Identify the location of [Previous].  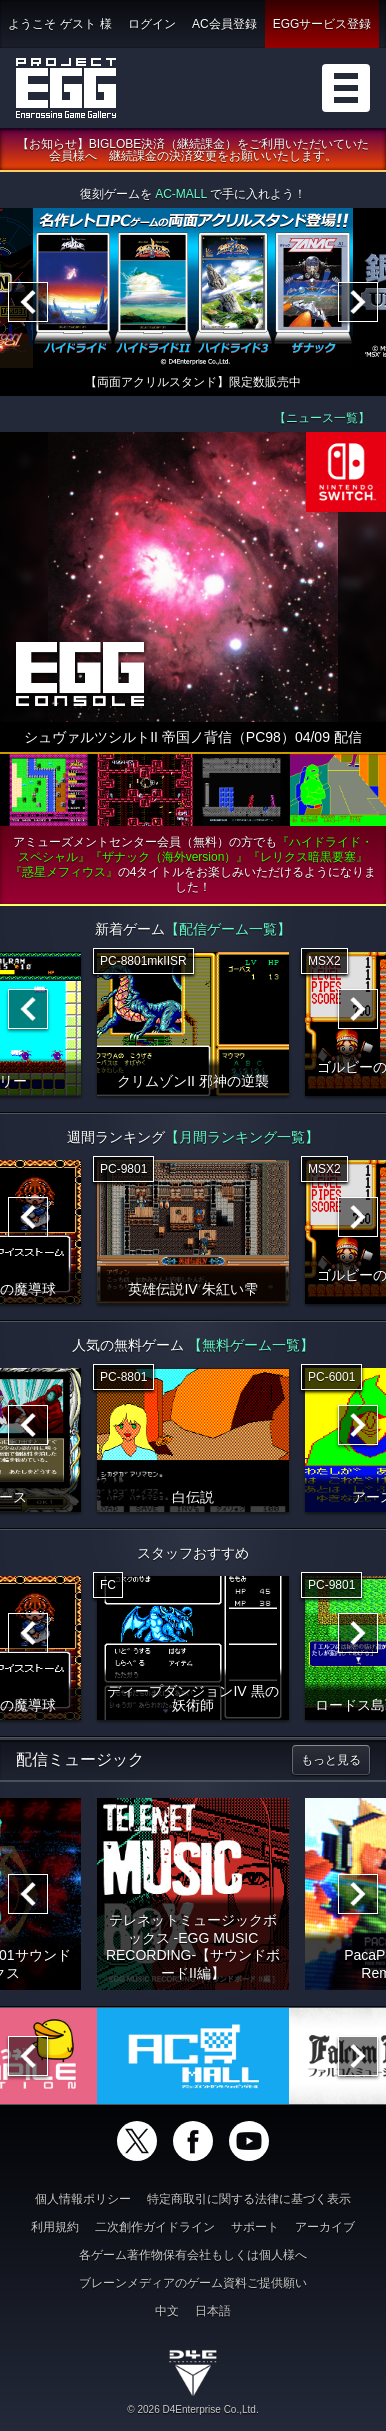
(28, 302).